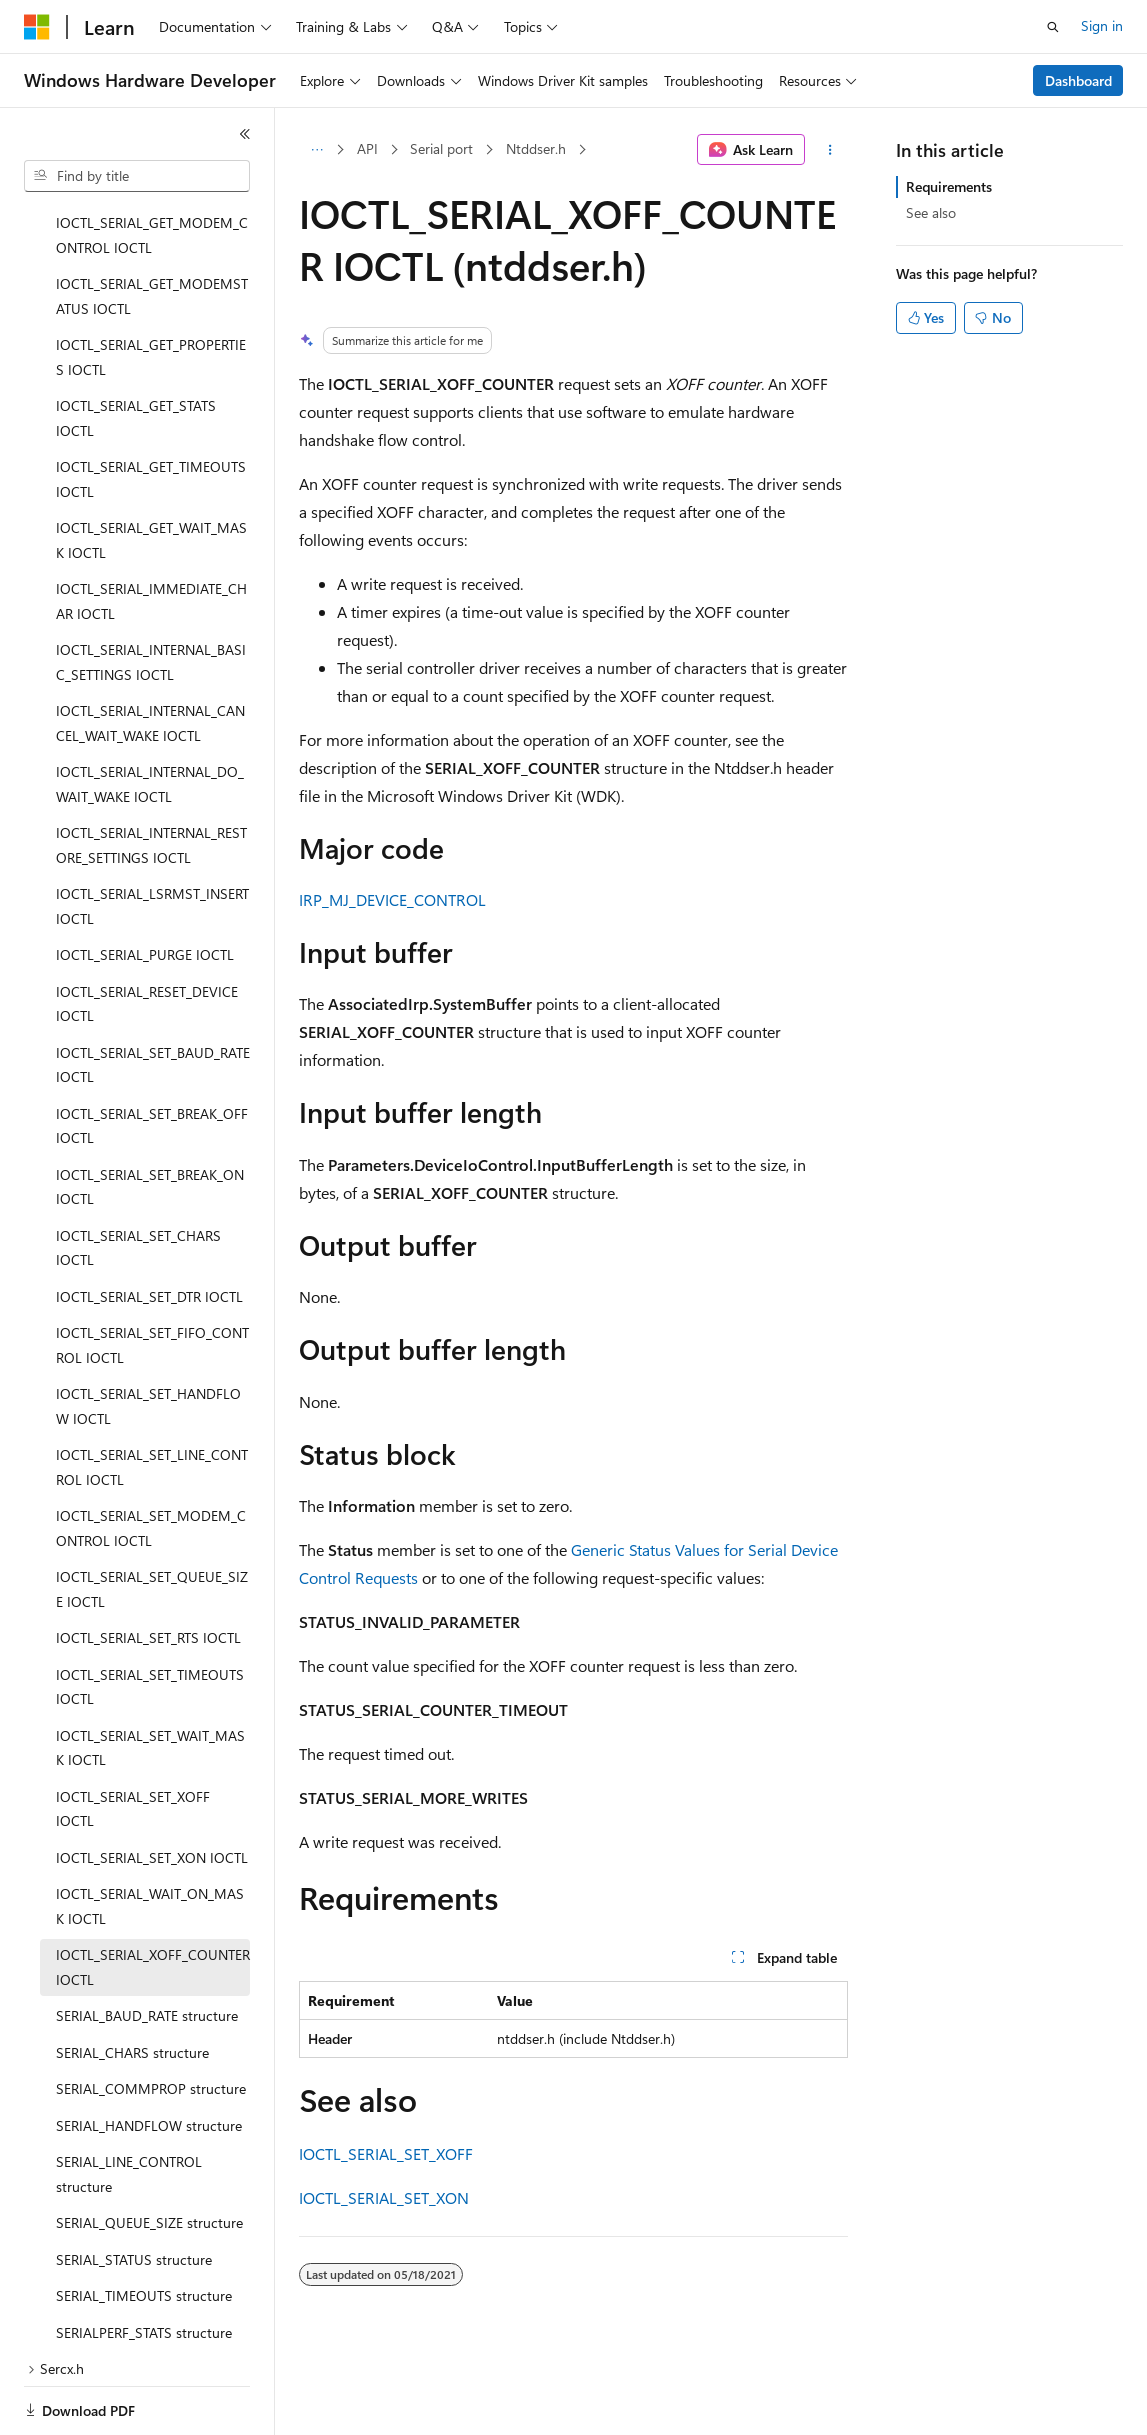 This screenshot has width=1147, height=2435. What do you see at coordinates (386, 2153) in the screenshot?
I see `IOCTL_SERIAL_SET_XOFF` at bounding box center [386, 2153].